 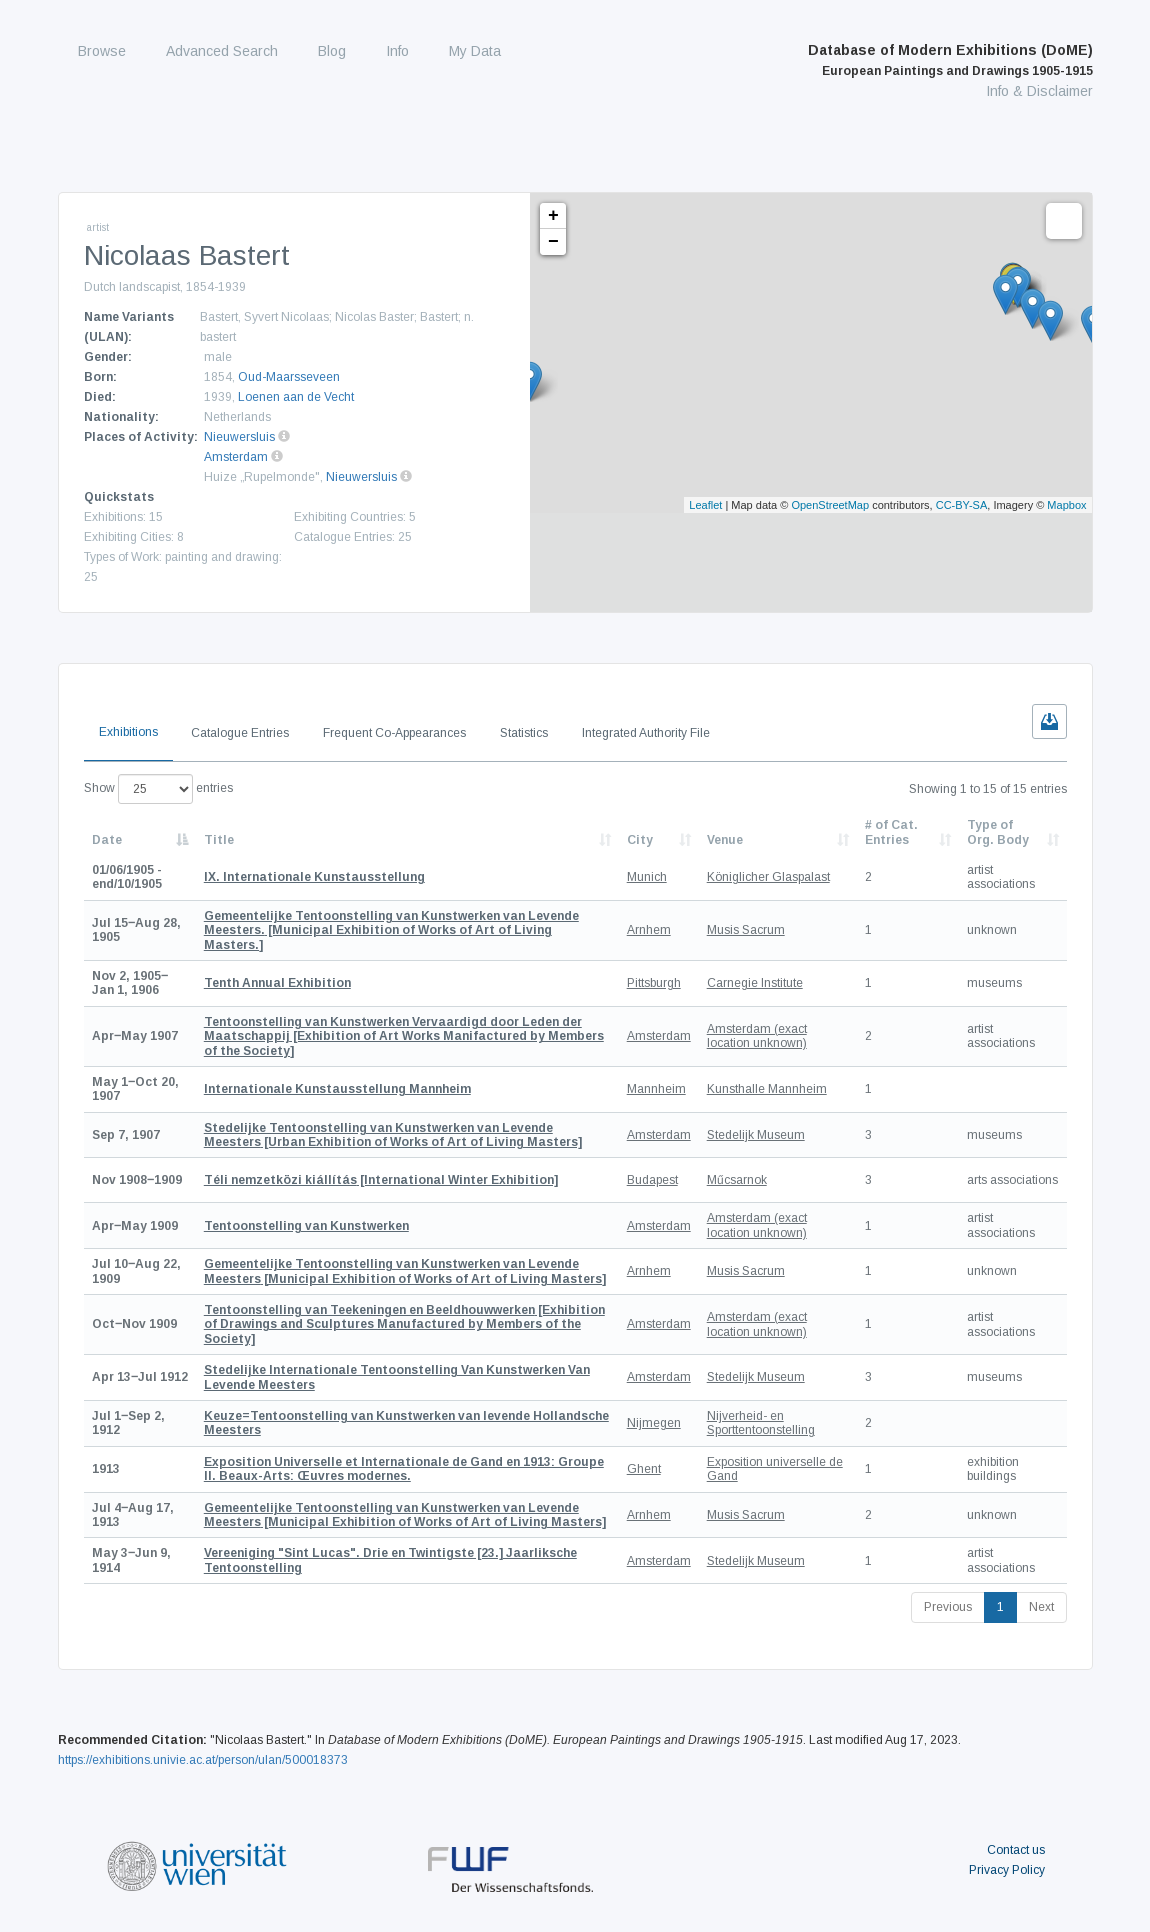 What do you see at coordinates (1066, 505) in the screenshot?
I see `Mapbox` at bounding box center [1066, 505].